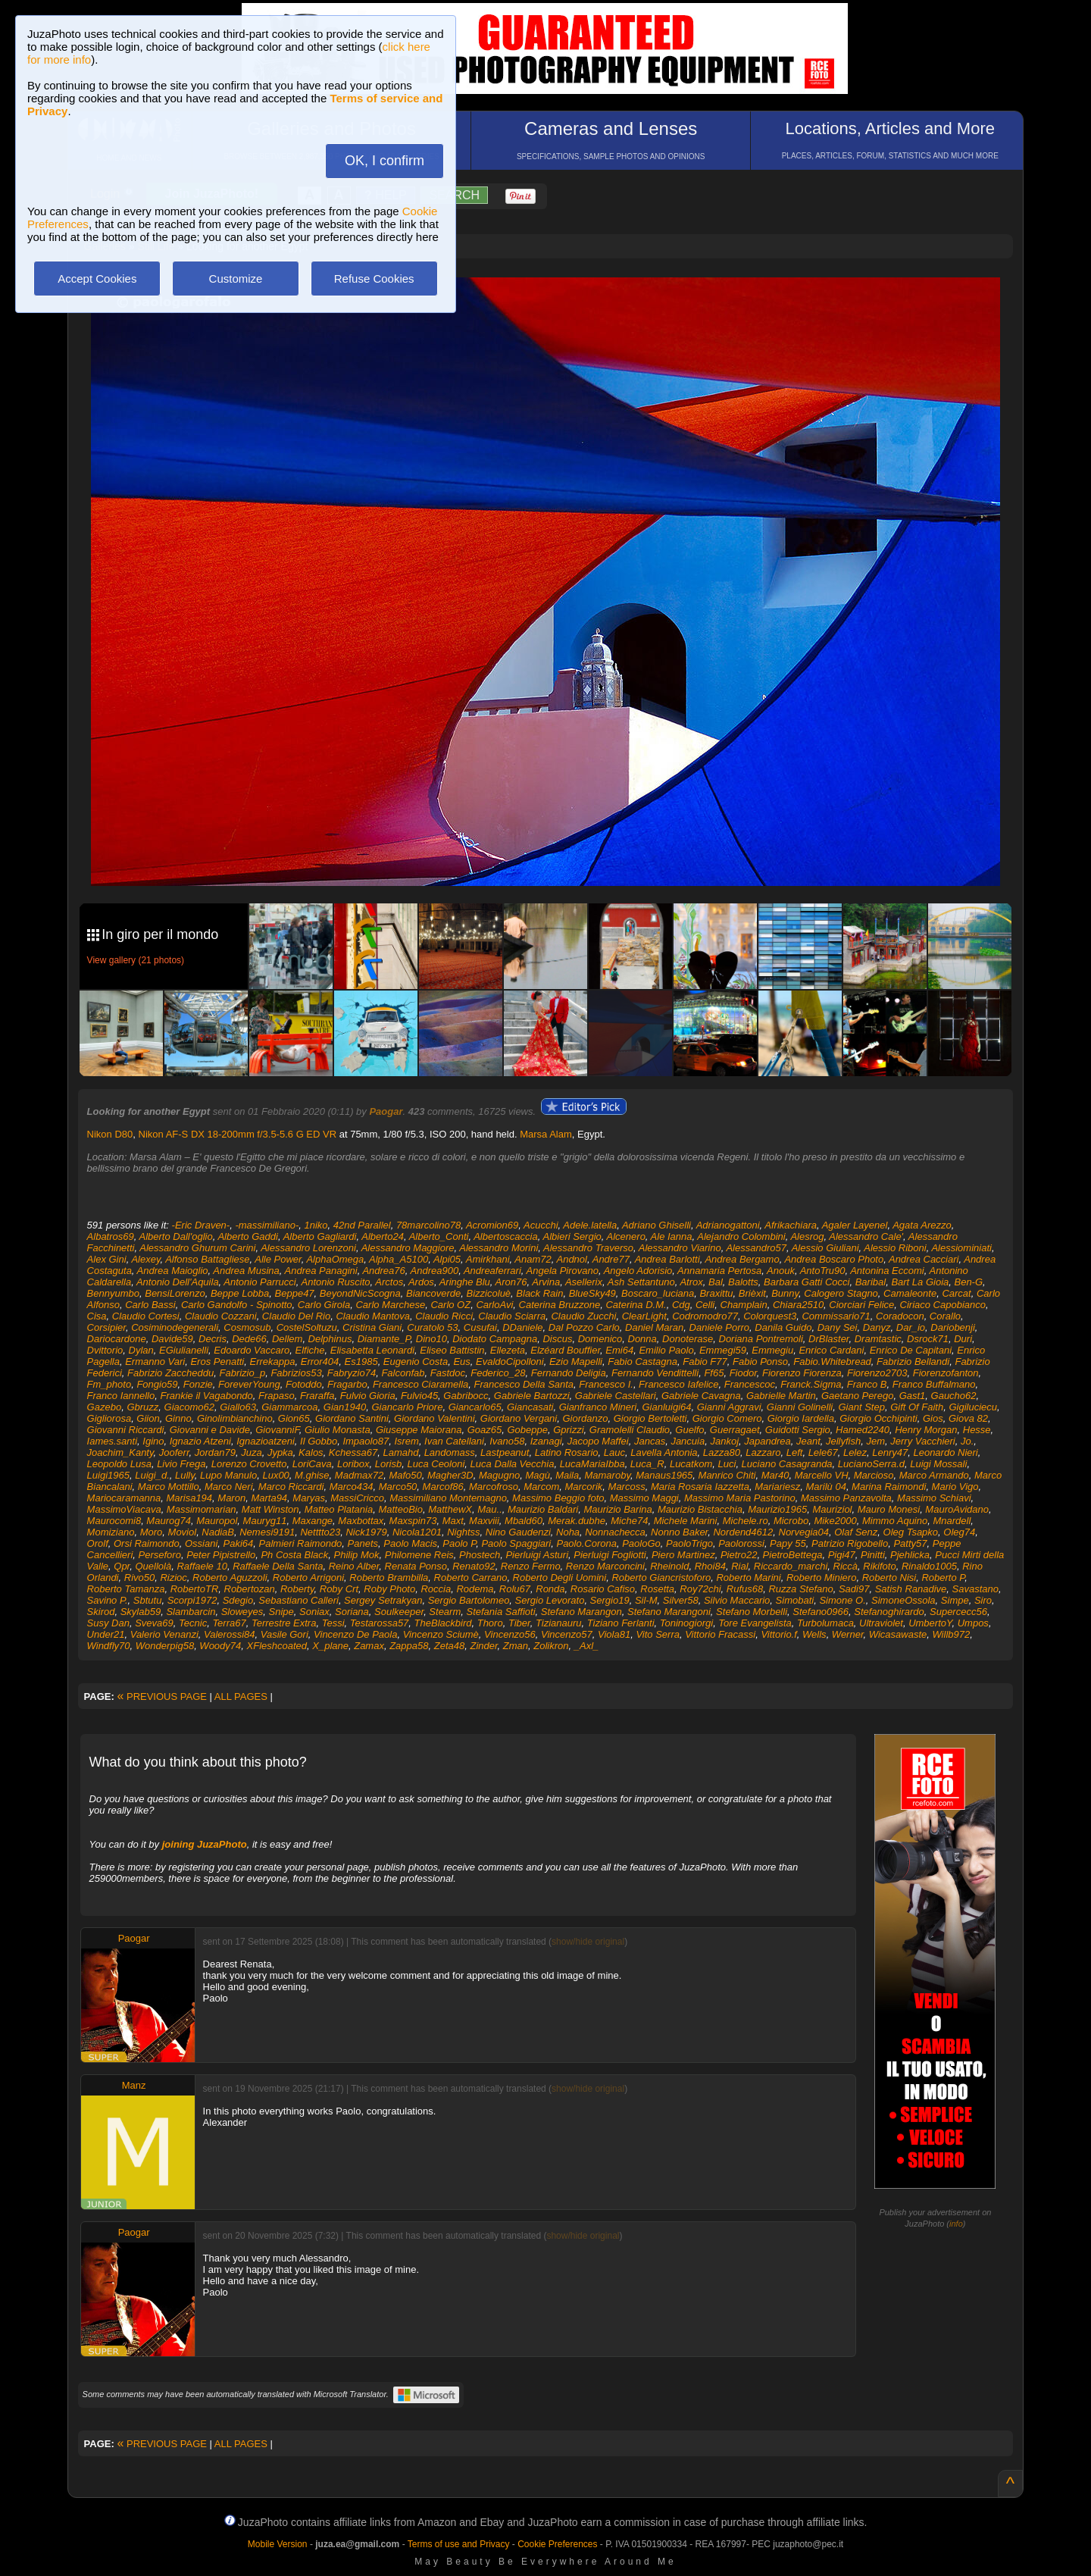 This screenshot has height=2576, width=1091. Describe the element at coordinates (452, 1350) in the screenshot. I see `Eliseo Battistin` at that location.